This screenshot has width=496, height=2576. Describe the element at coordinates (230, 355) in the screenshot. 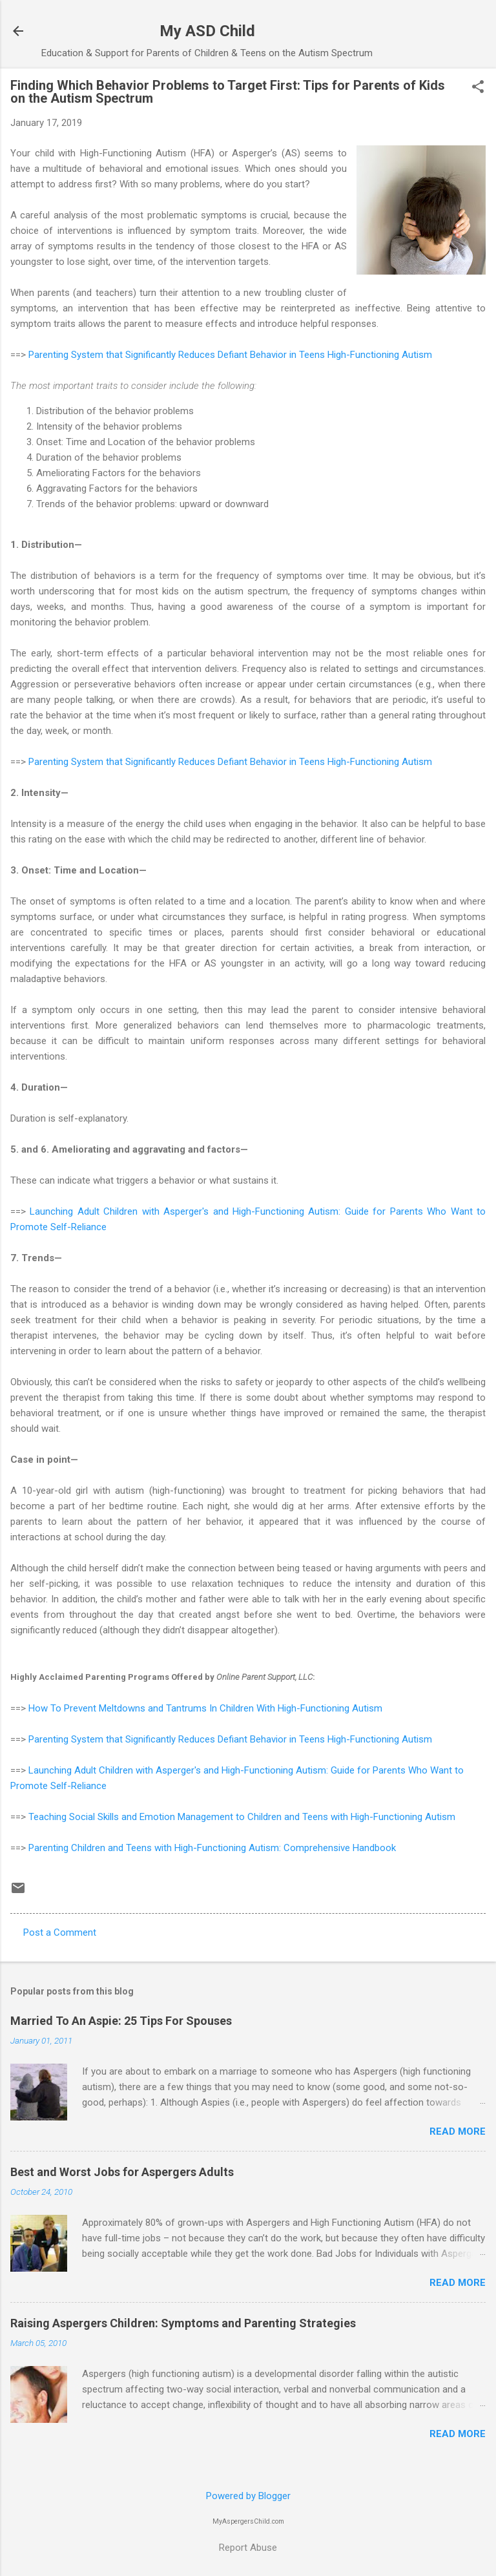

I see `Parenting System that Significantly Reduces Defiant Behavior in Teens High-Functioning Autism` at that location.